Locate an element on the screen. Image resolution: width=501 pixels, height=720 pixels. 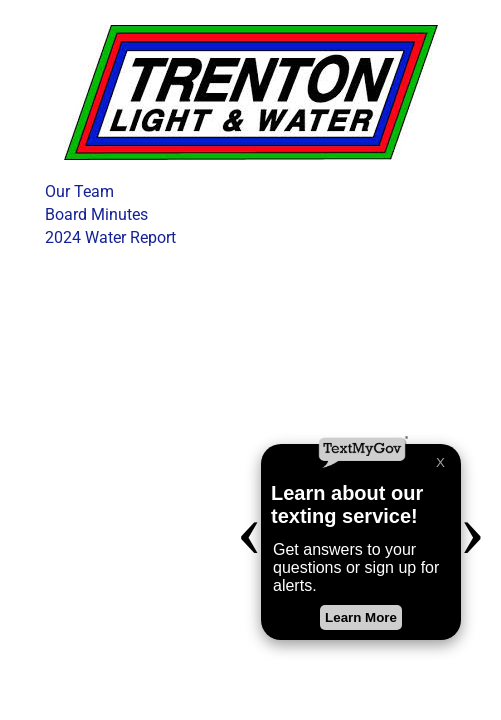
Our Team is located at coordinates (79, 191).